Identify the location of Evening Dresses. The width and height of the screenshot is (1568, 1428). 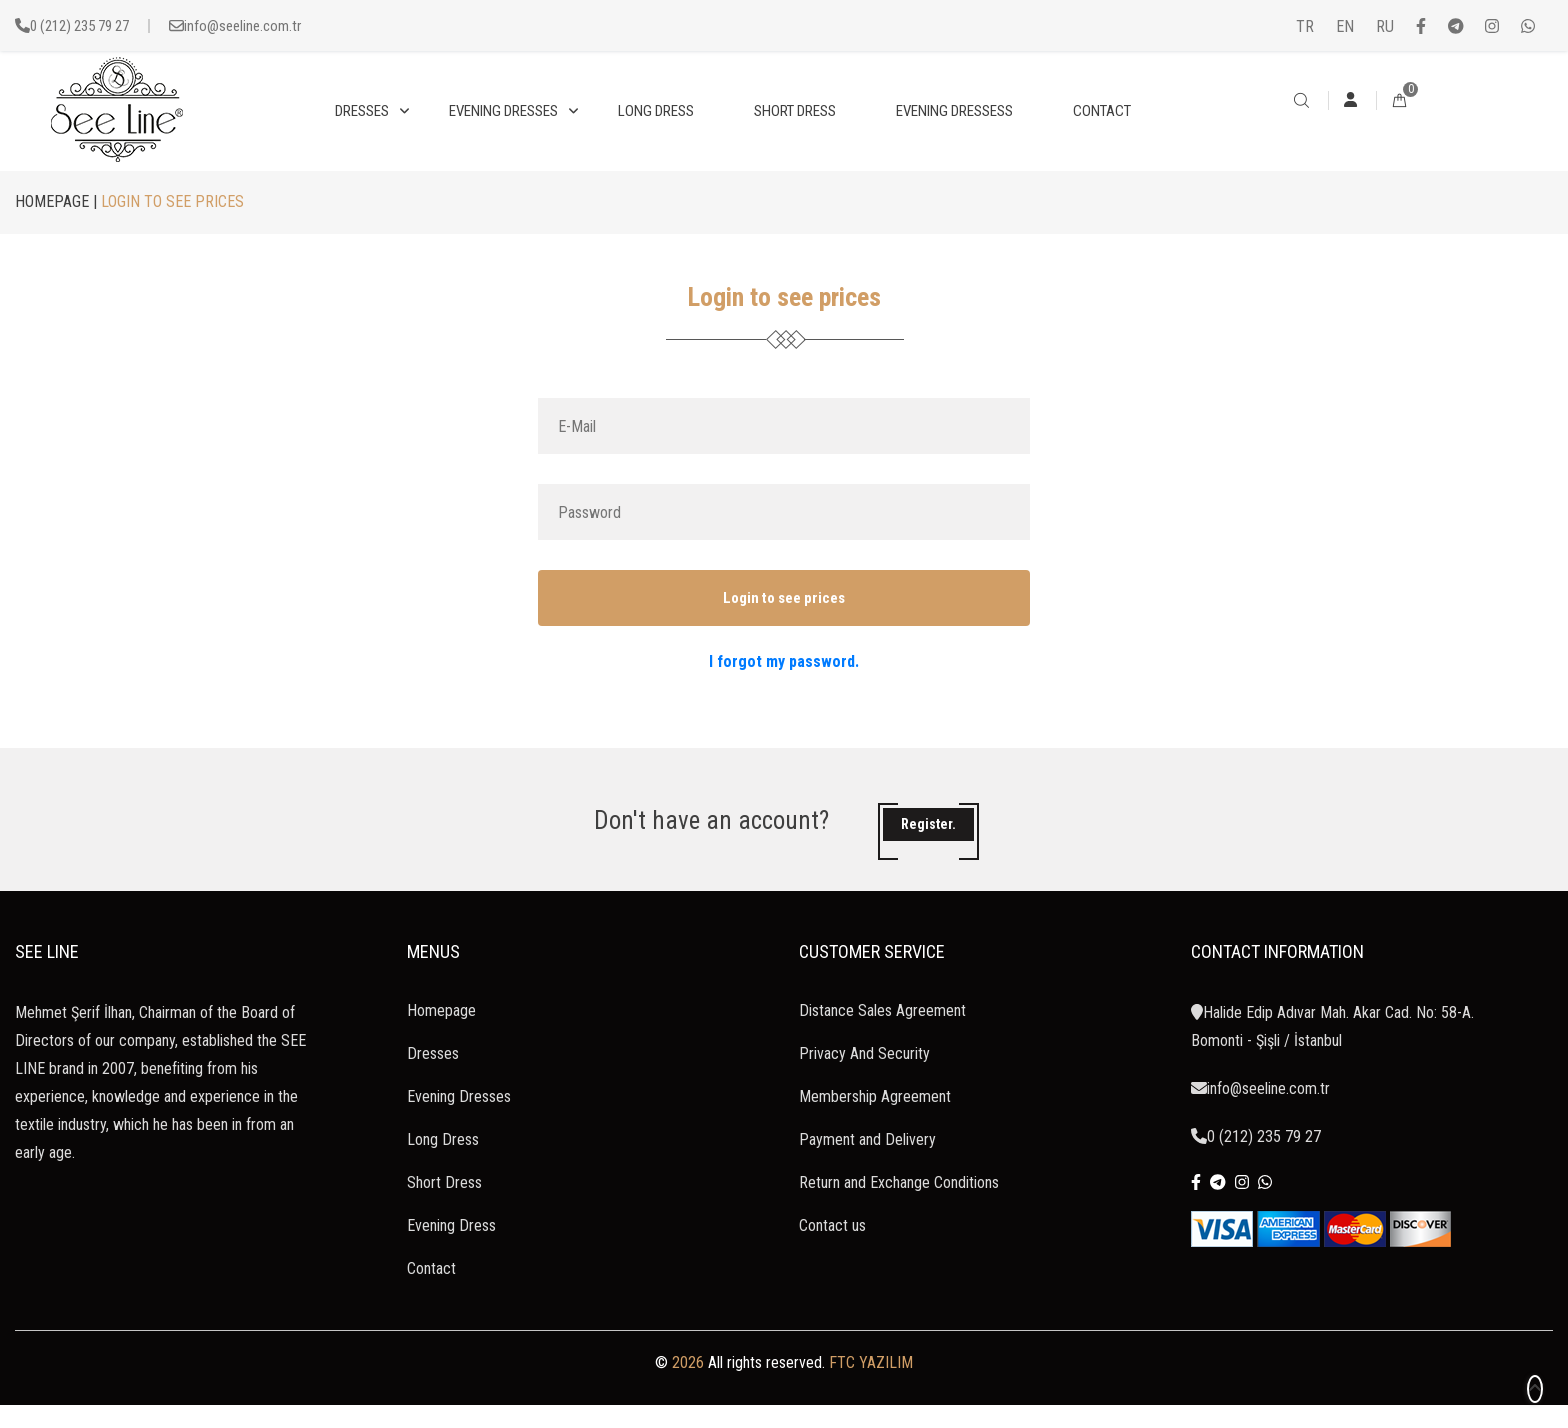
(459, 1119).